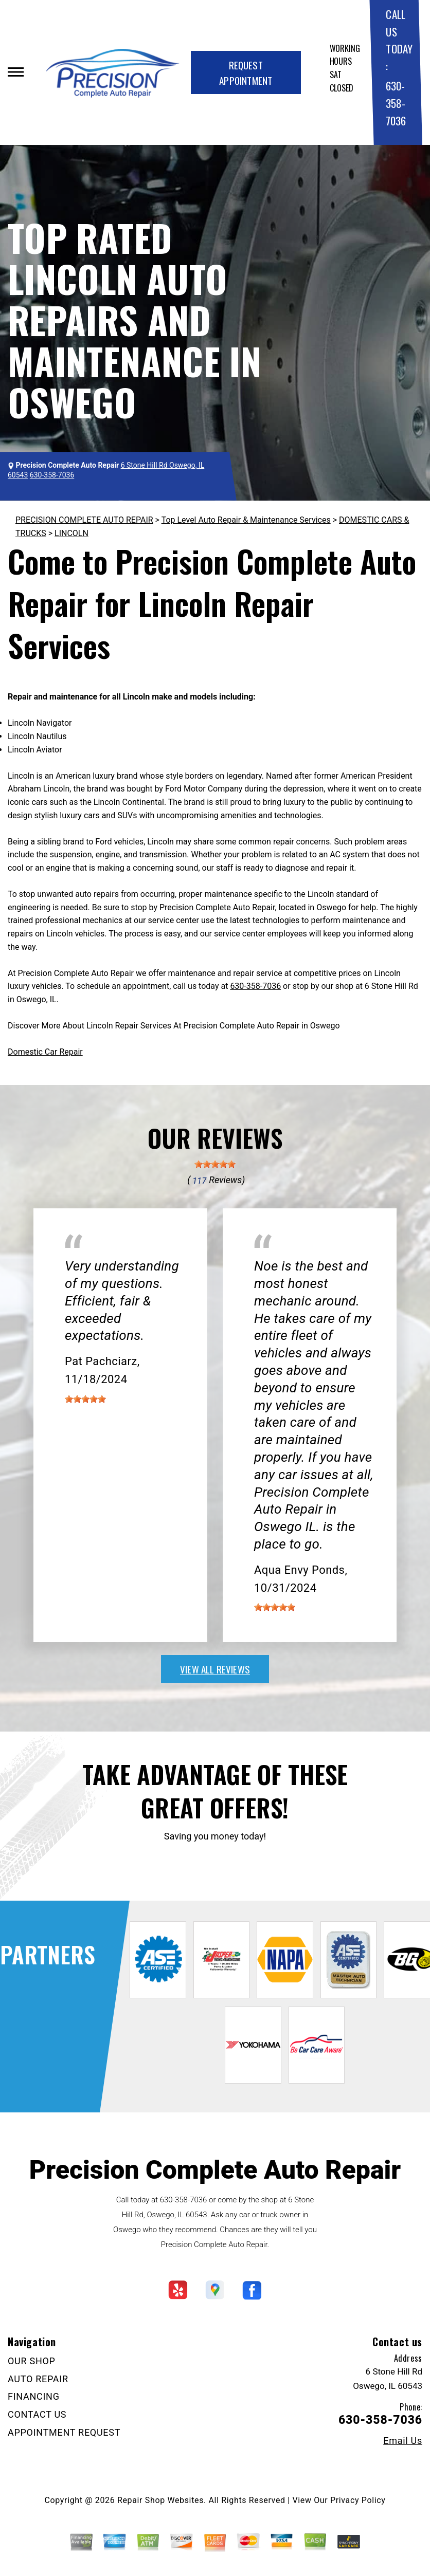 Image resolution: width=430 pixels, height=2576 pixels. Describe the element at coordinates (34, 2396) in the screenshot. I see `FINANCING` at that location.